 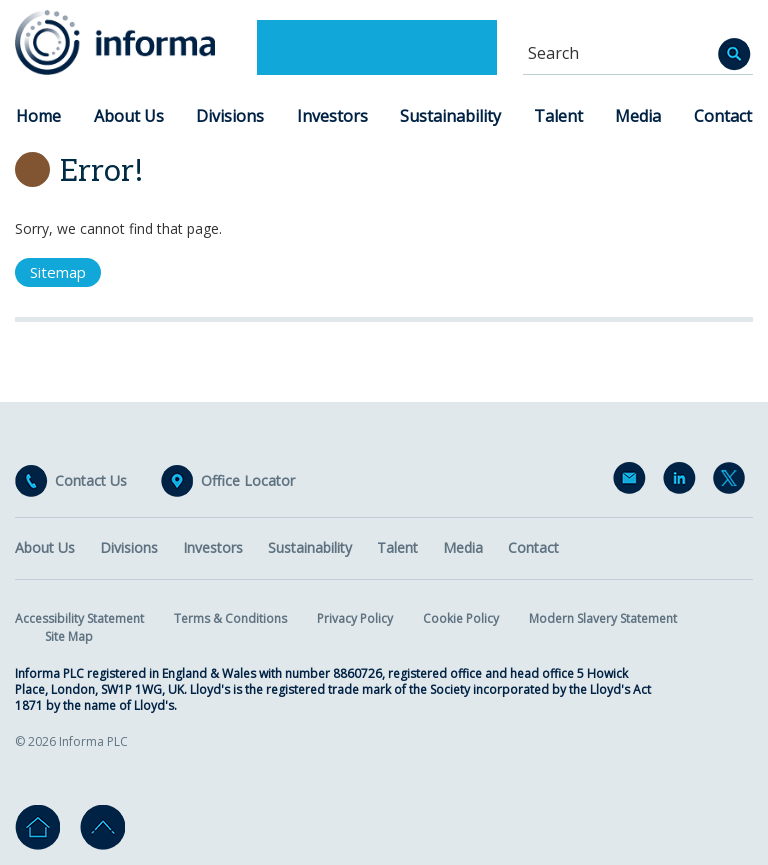 I want to click on Modern Slavery Statement, so click(x=603, y=618).